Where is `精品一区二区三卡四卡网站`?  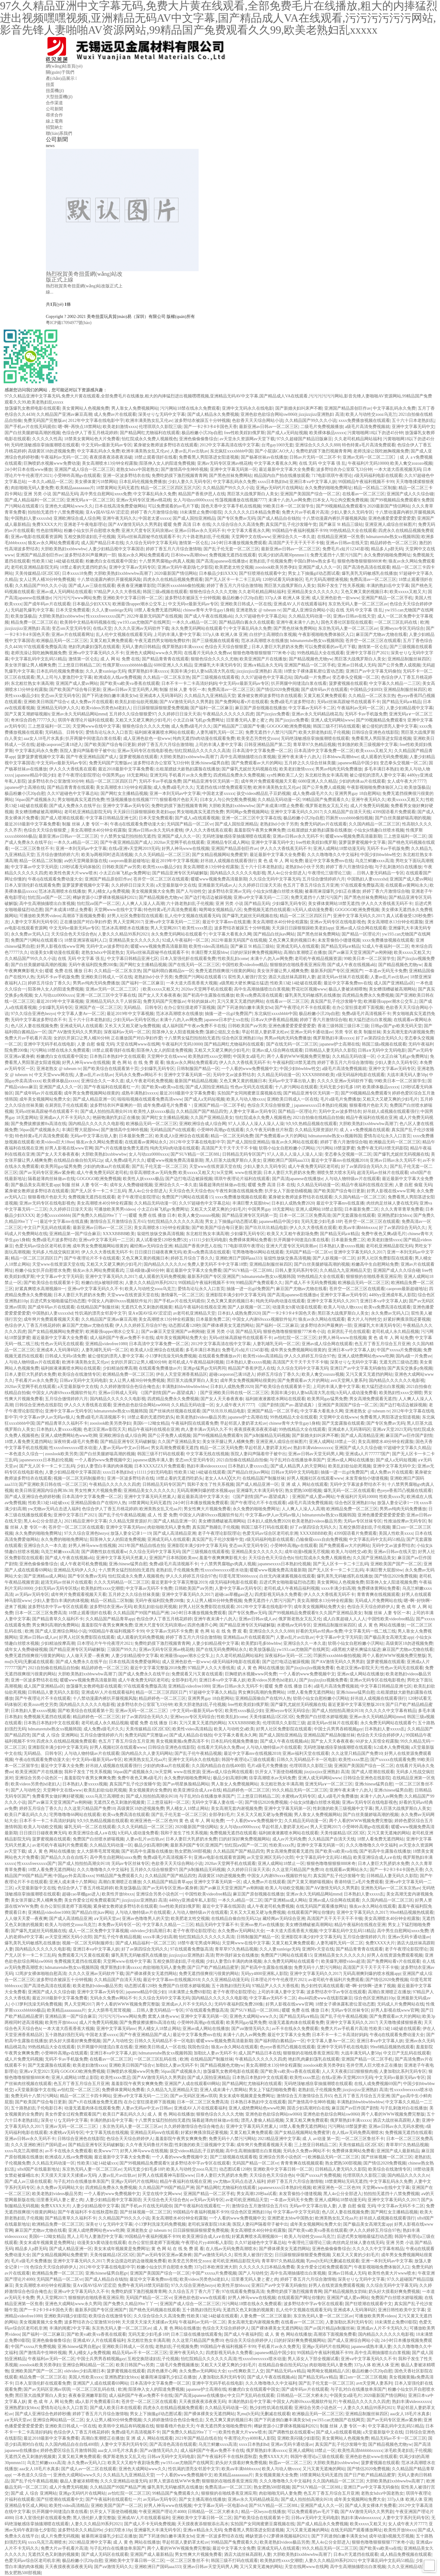
精品一区二区三卡四卡网站 is located at coordinates (85, 2096).